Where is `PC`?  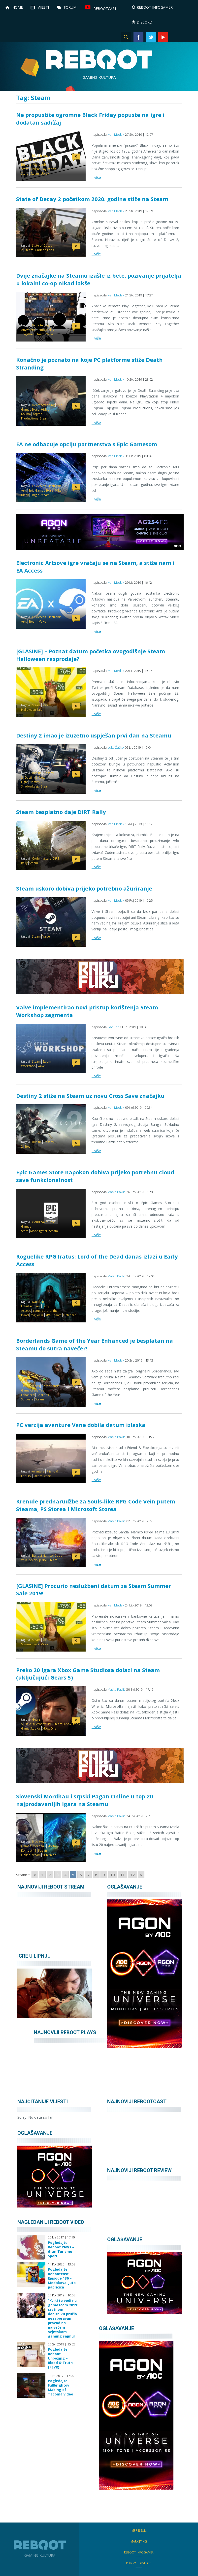 PC is located at coordinates (30, 1476).